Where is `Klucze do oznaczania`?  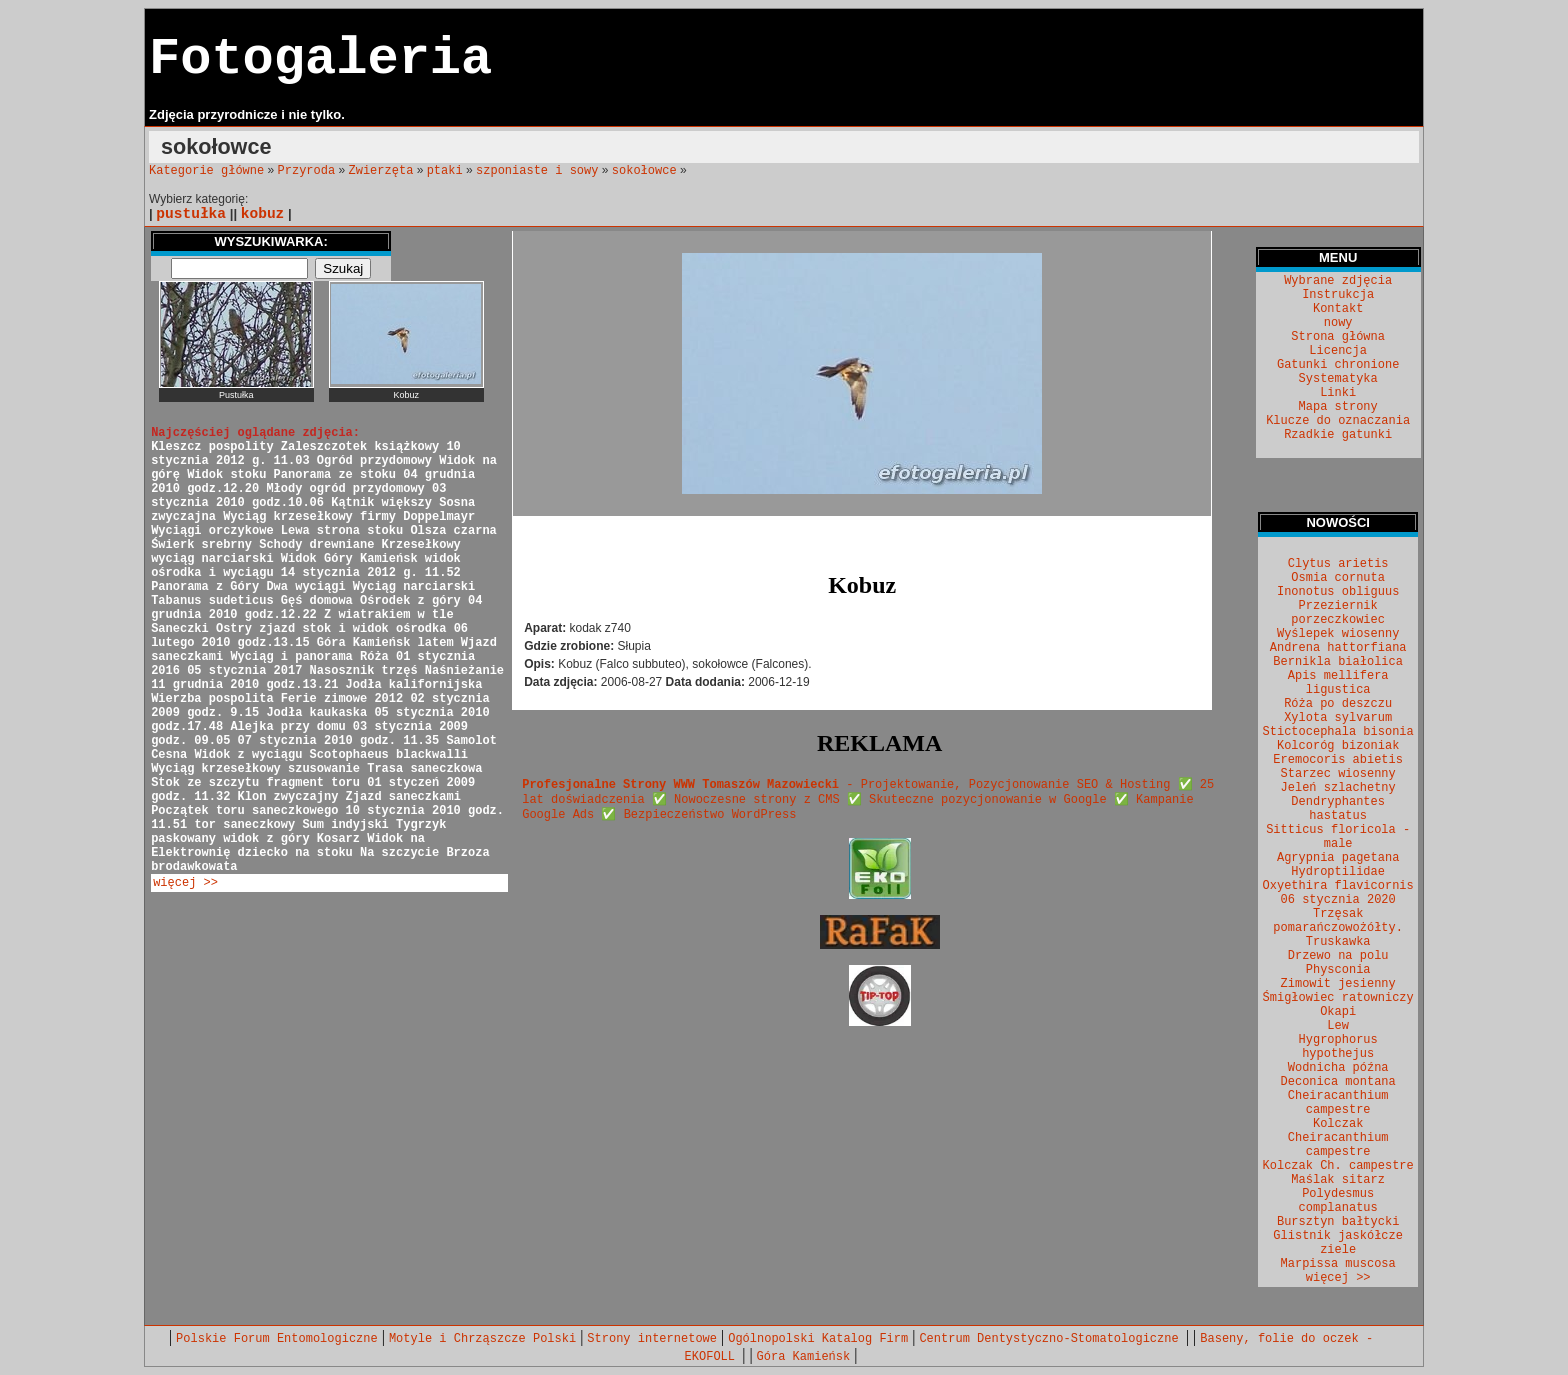 Klucze do oznaczania is located at coordinates (1338, 421).